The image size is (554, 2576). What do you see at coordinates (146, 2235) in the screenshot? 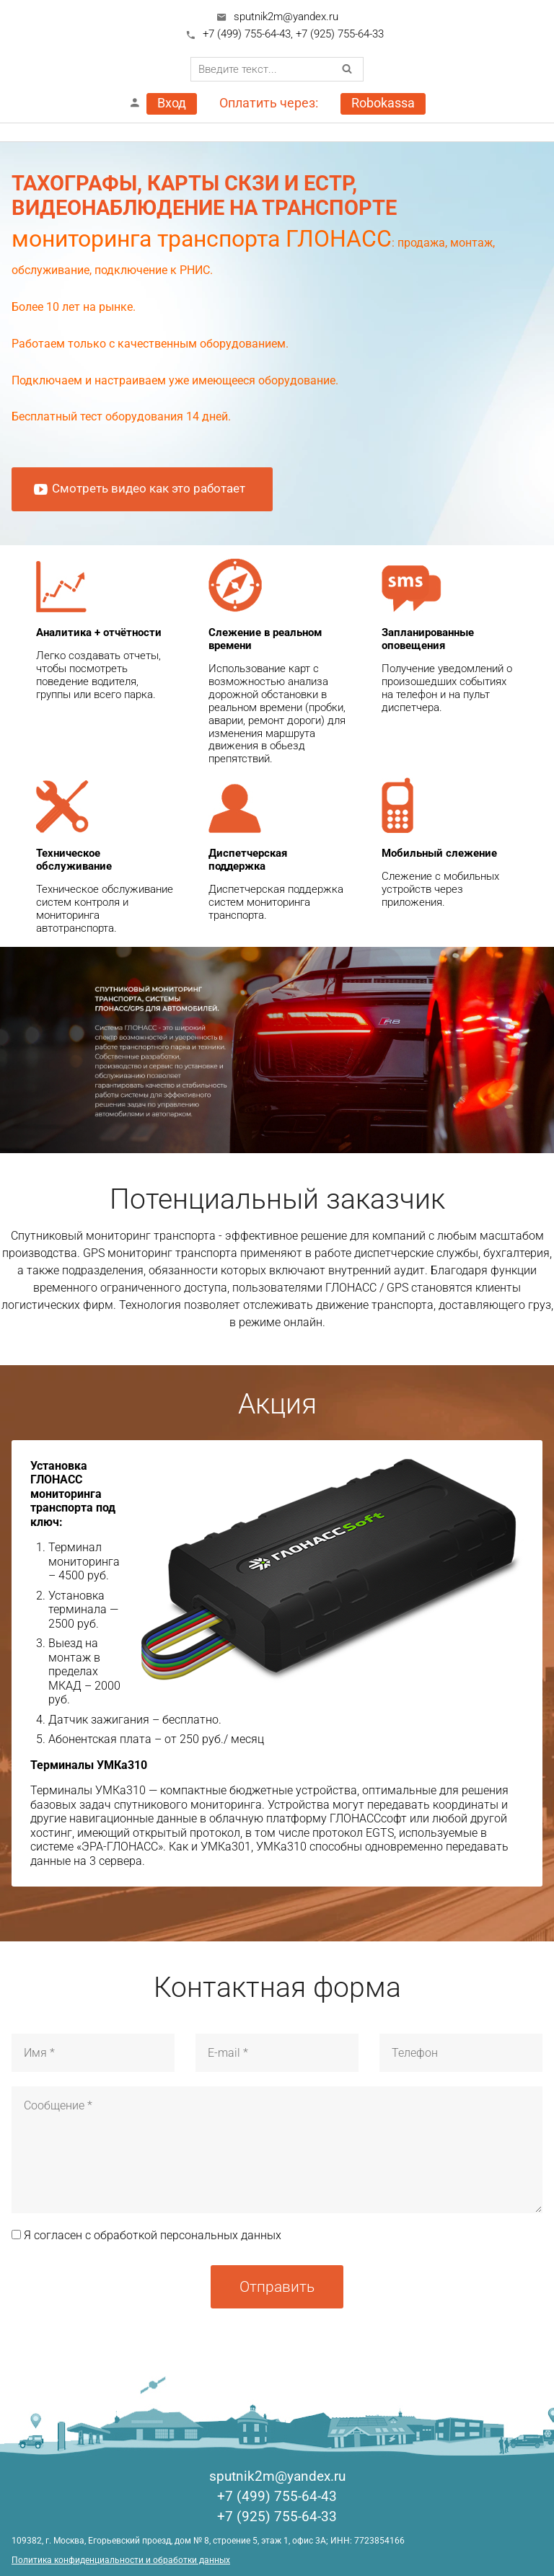
I see `Я согласен с обработкой персональных данных` at bounding box center [146, 2235].